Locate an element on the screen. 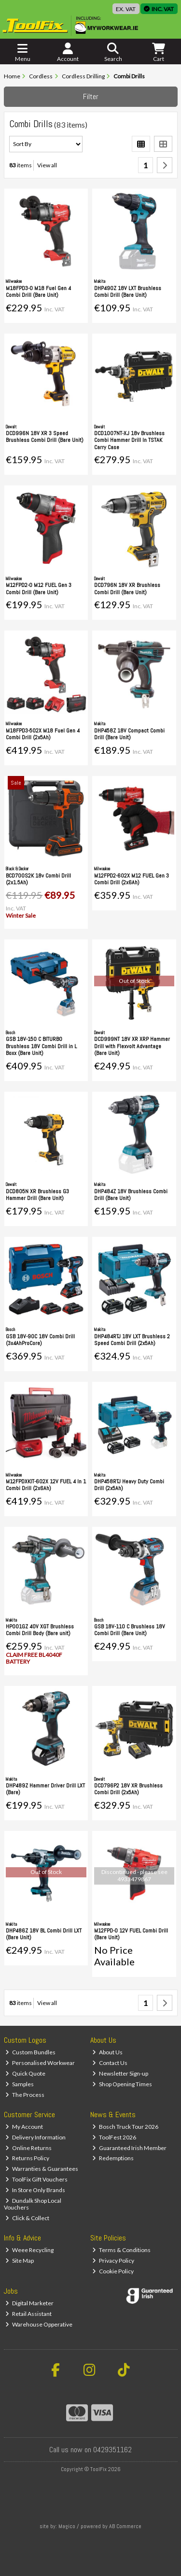 This screenshot has width=181, height=2576. Online Returns is located at coordinates (28, 2148).